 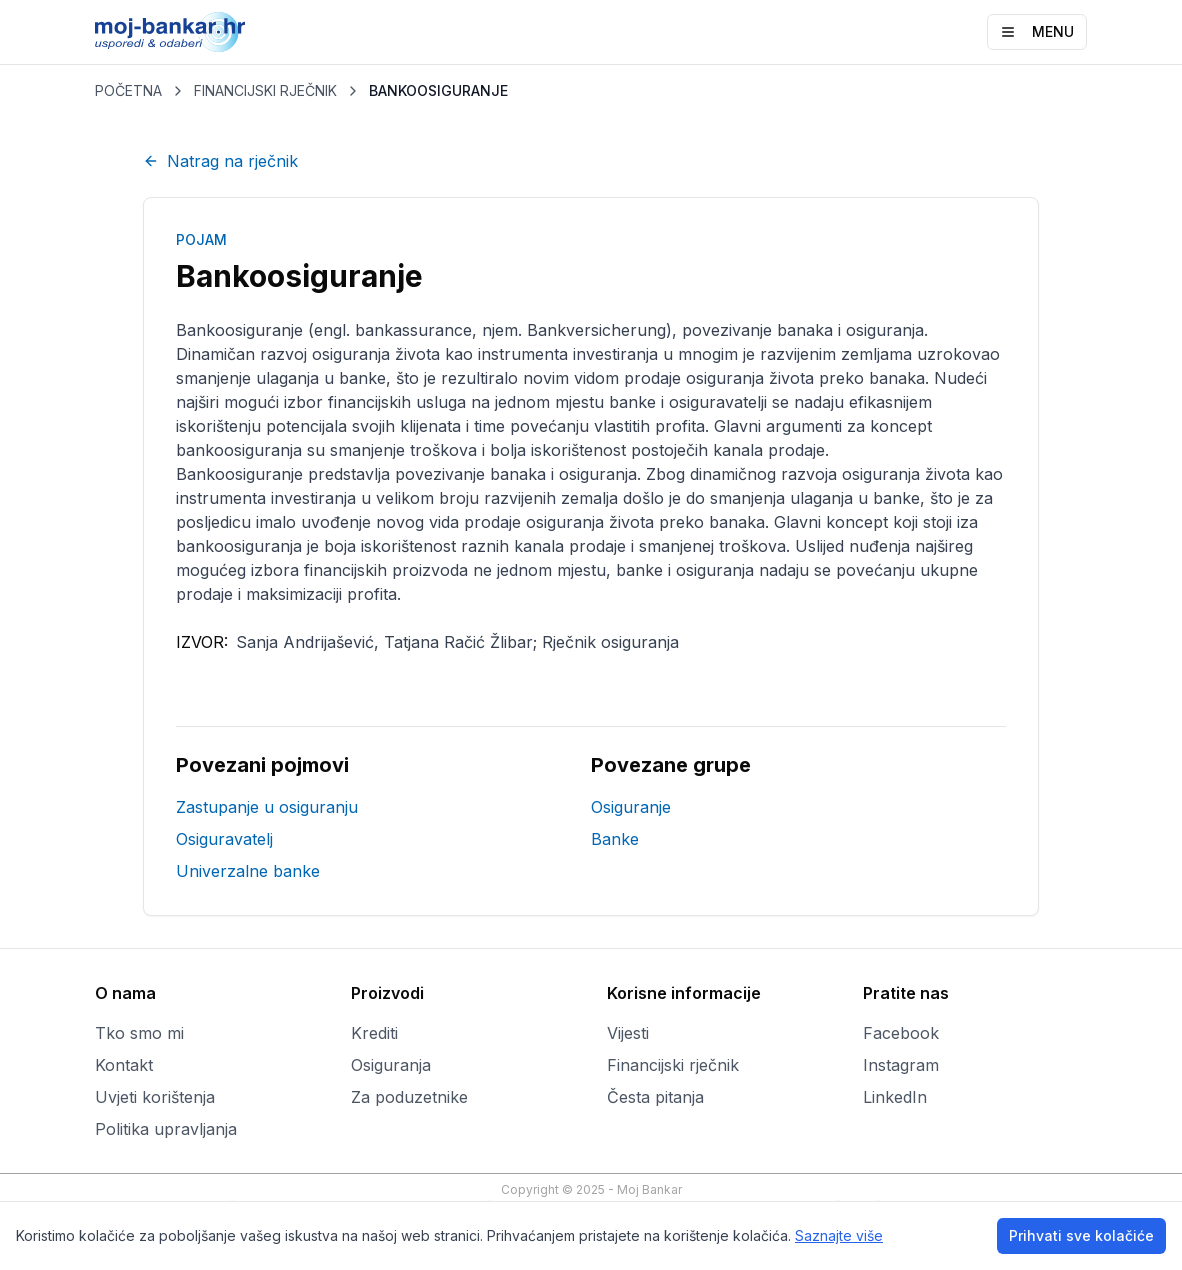 I want to click on banke, so click(x=632, y=402).